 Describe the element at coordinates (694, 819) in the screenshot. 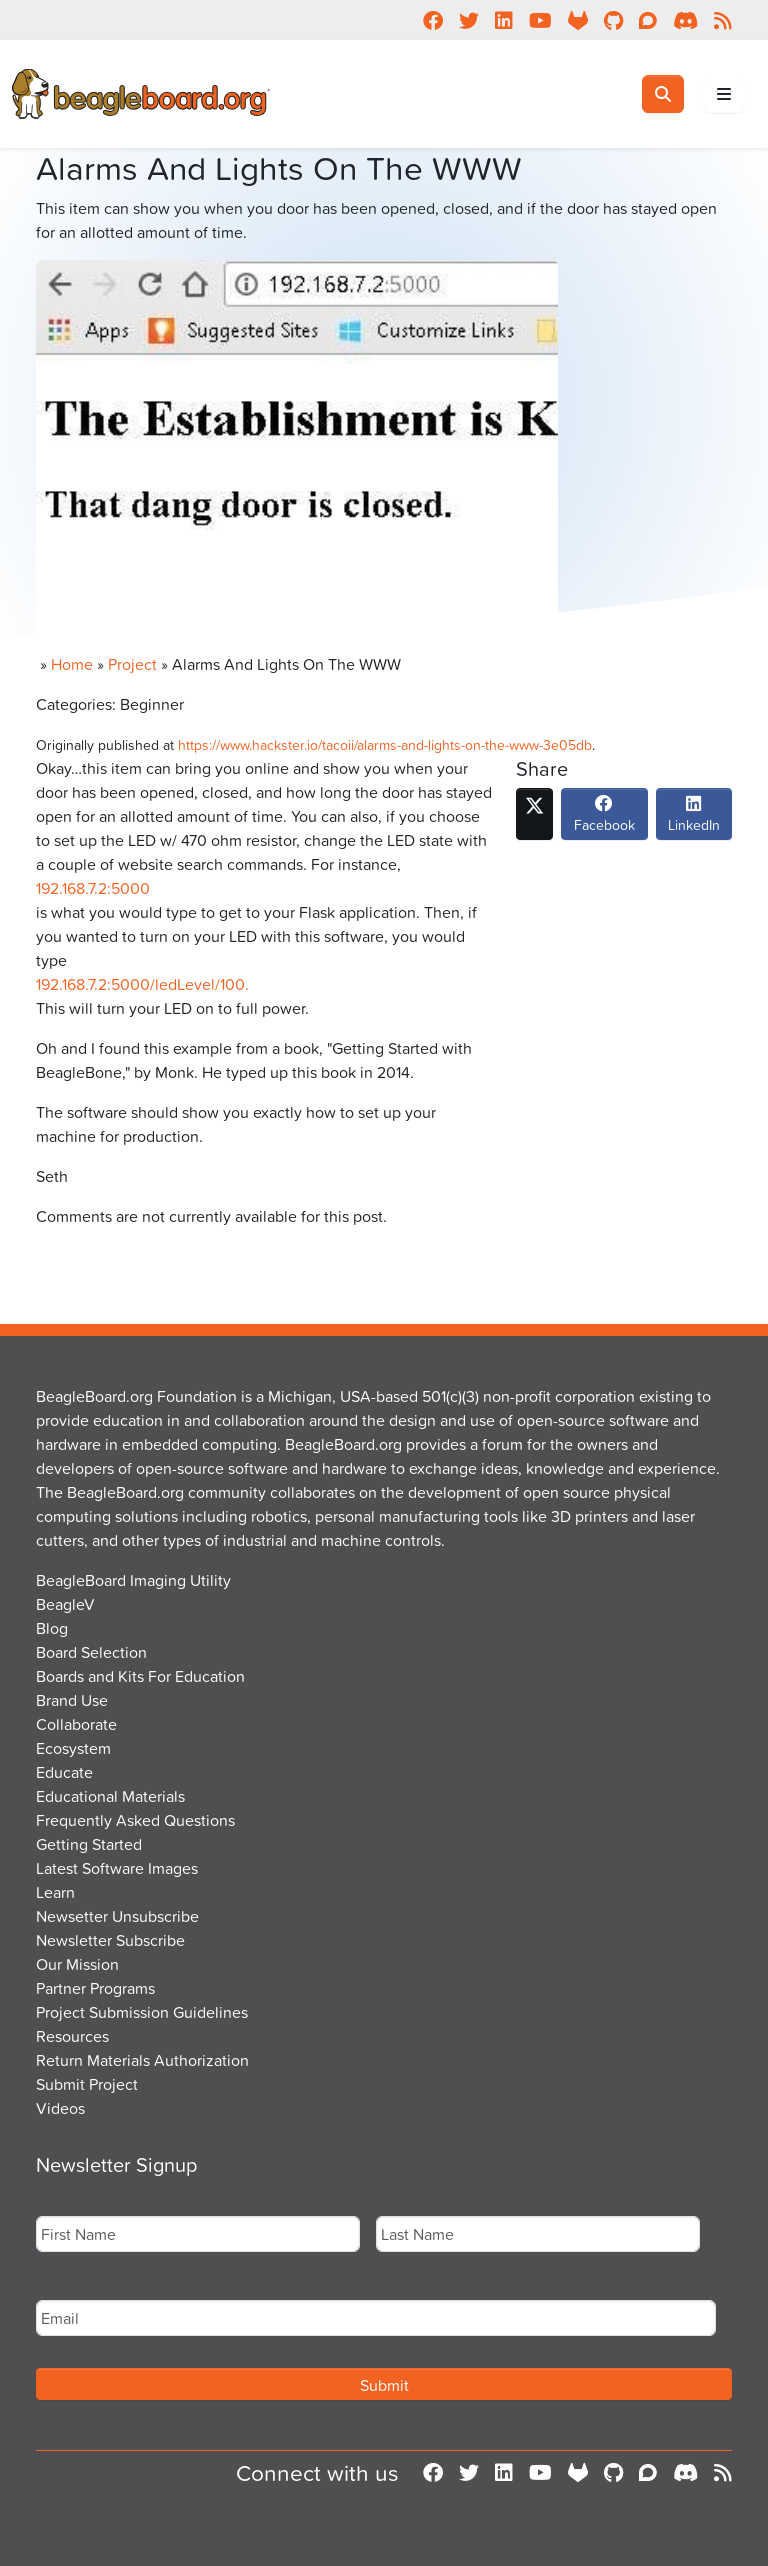

I see `LinkedIn` at that location.